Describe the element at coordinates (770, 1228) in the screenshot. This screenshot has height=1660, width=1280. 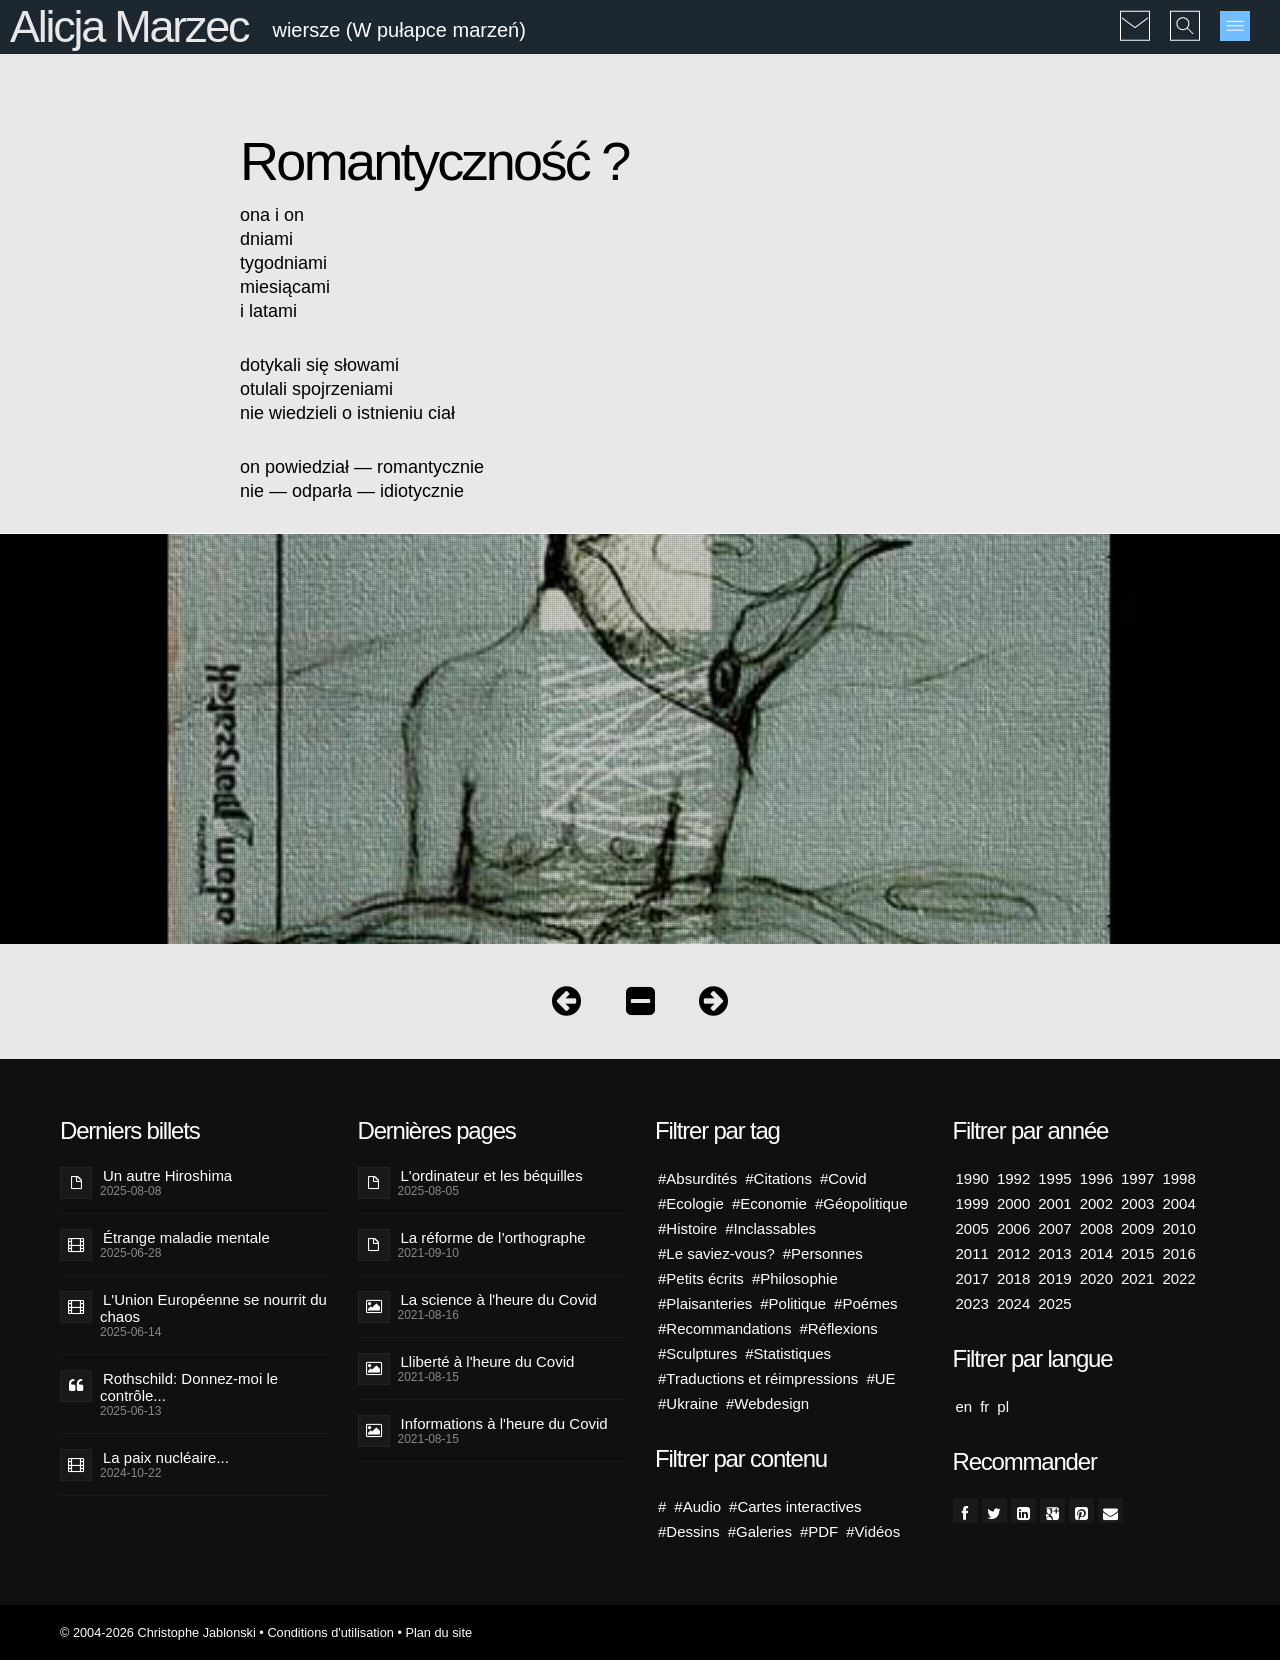
I see `#Inclassables` at that location.